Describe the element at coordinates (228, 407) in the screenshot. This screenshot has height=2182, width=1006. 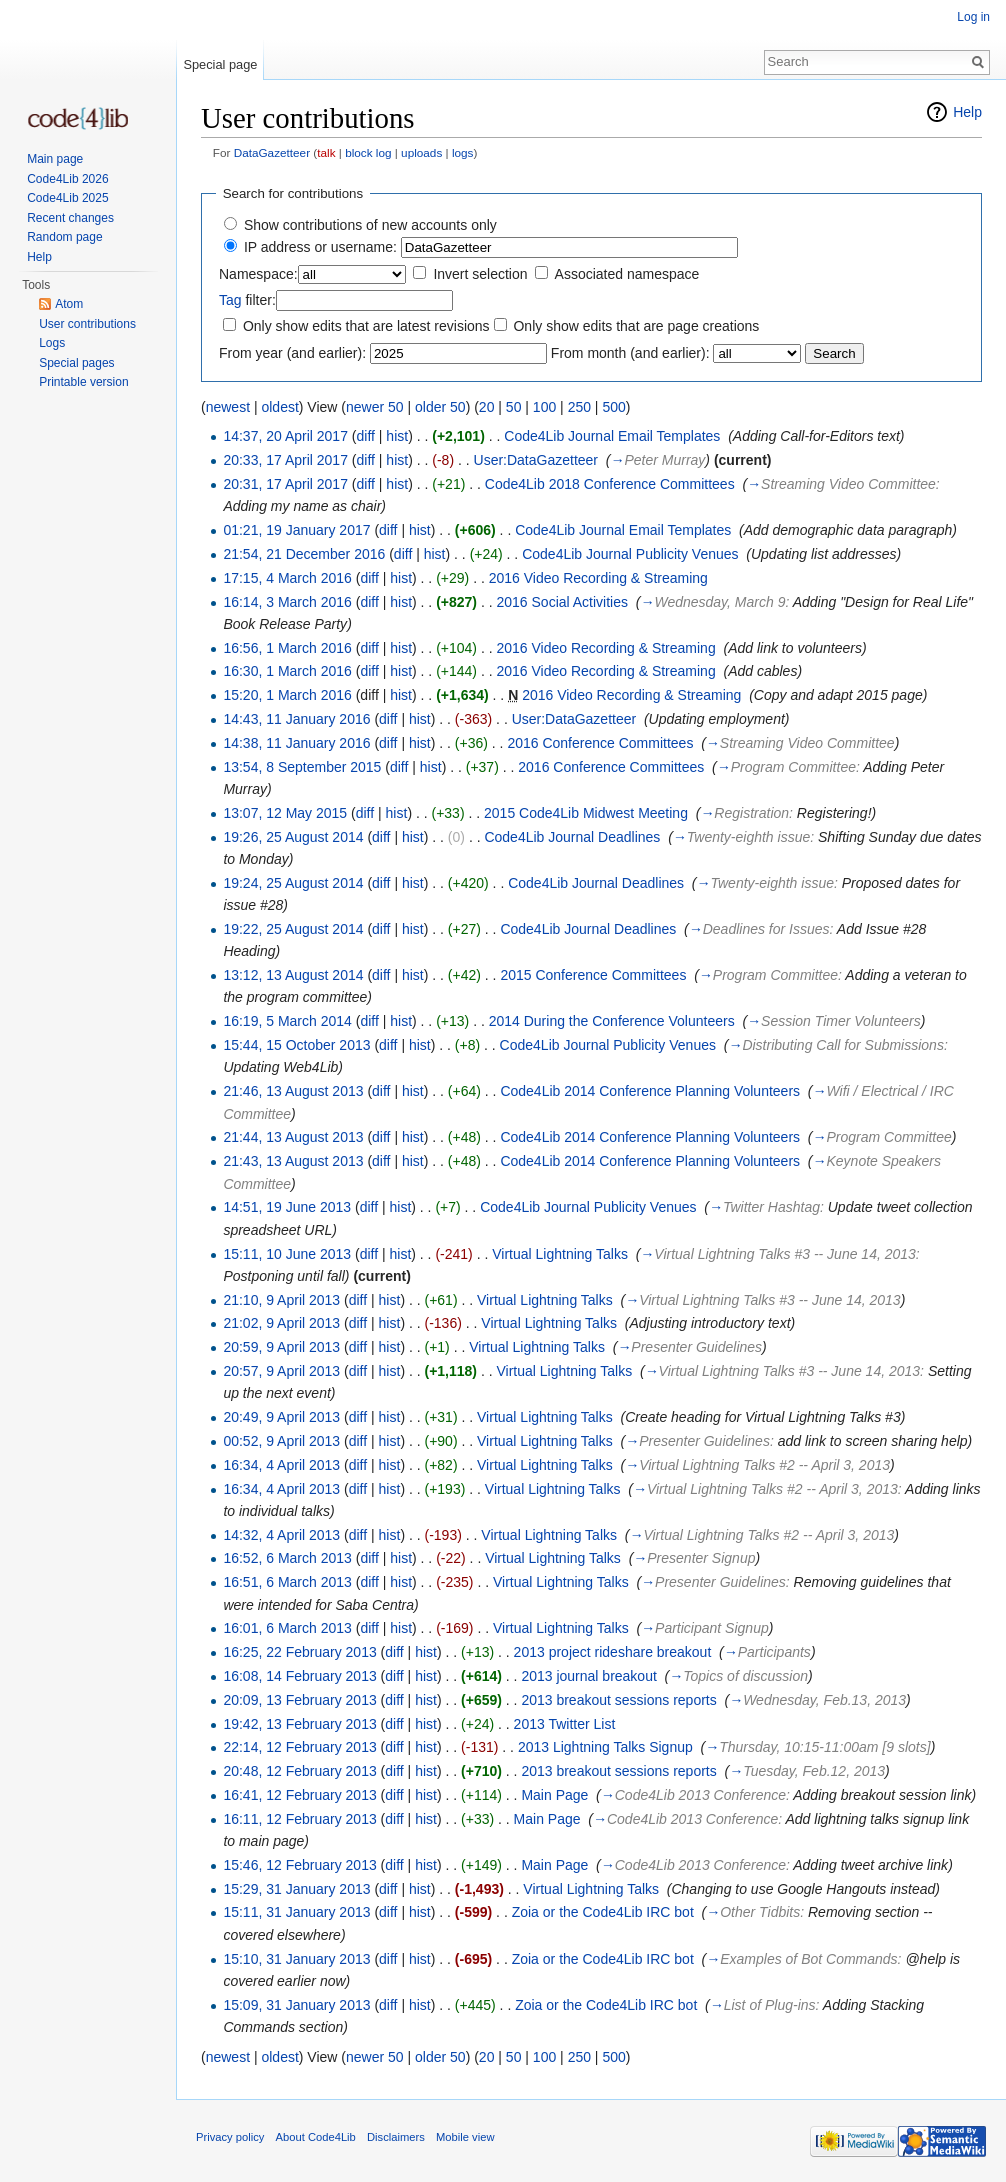
I see `newest` at that location.